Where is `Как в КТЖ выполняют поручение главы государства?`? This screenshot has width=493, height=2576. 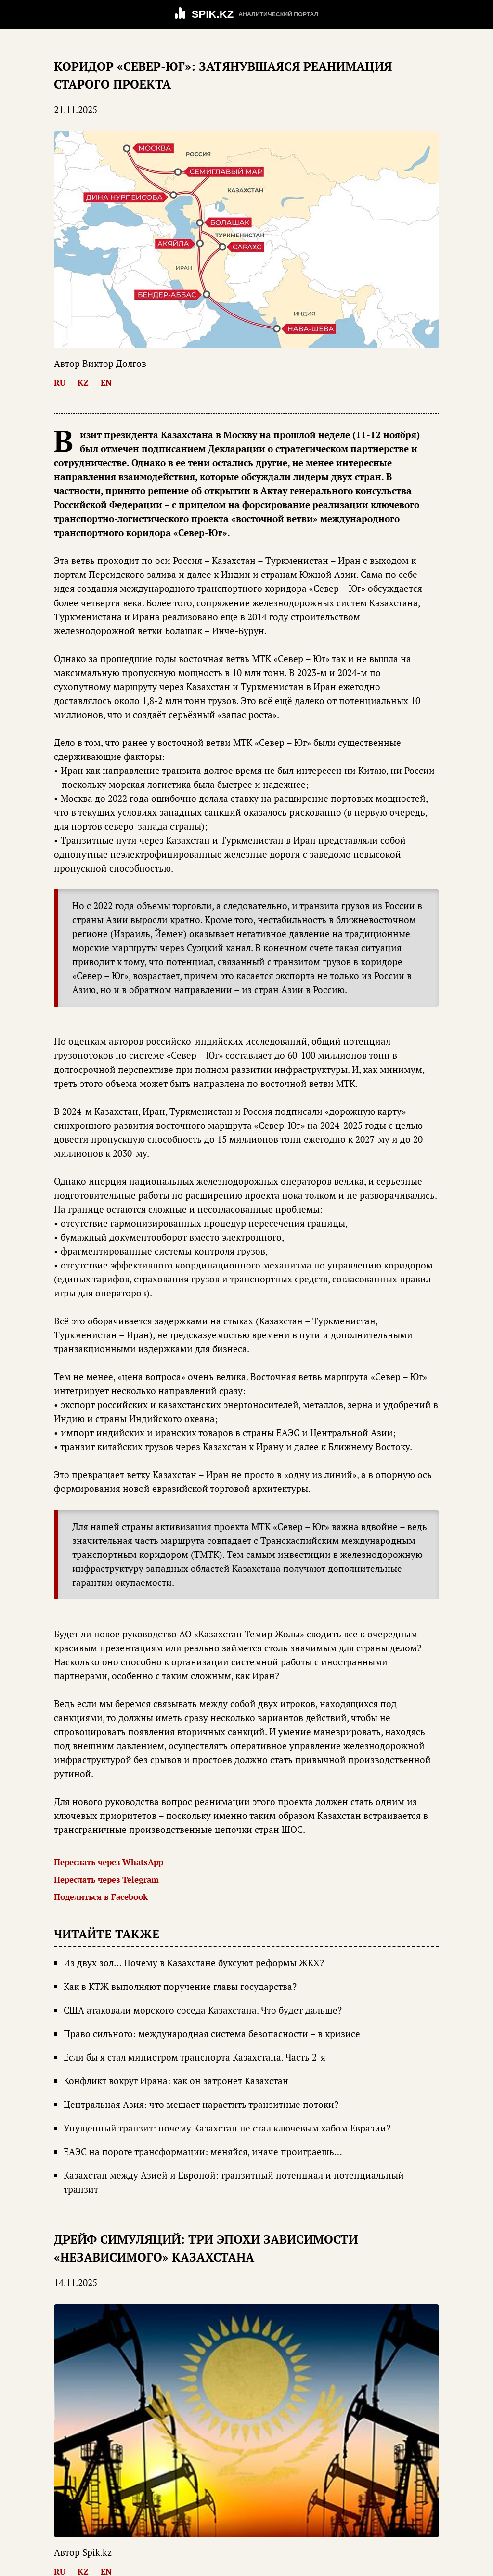
Как в КТЖ выполняют поручение главы государства? is located at coordinates (180, 1986).